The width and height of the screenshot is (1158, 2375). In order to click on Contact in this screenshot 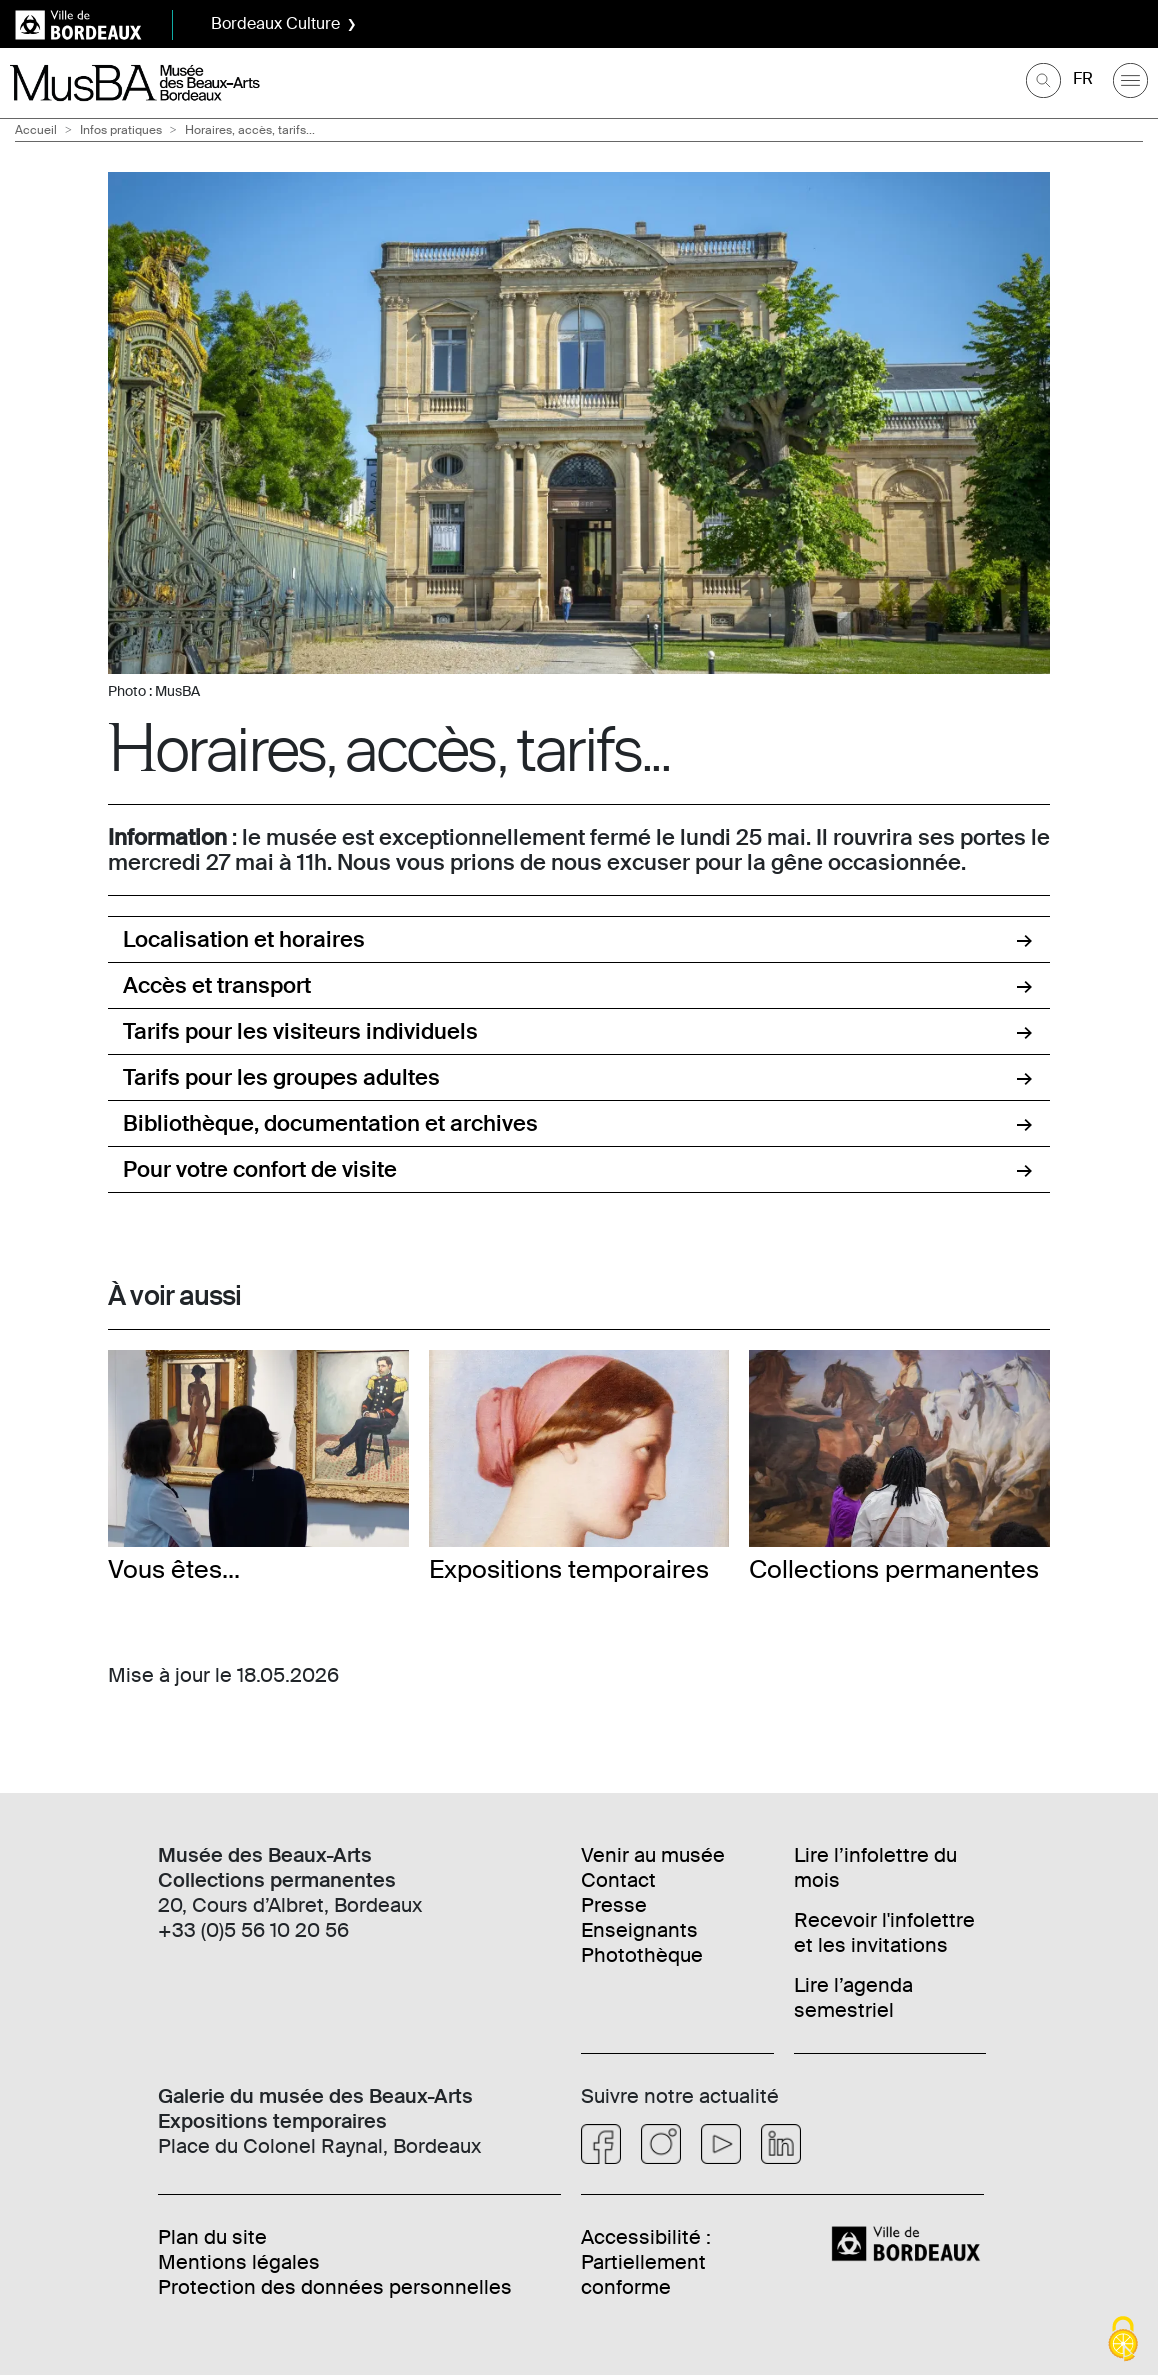, I will do `click(618, 1880)`.